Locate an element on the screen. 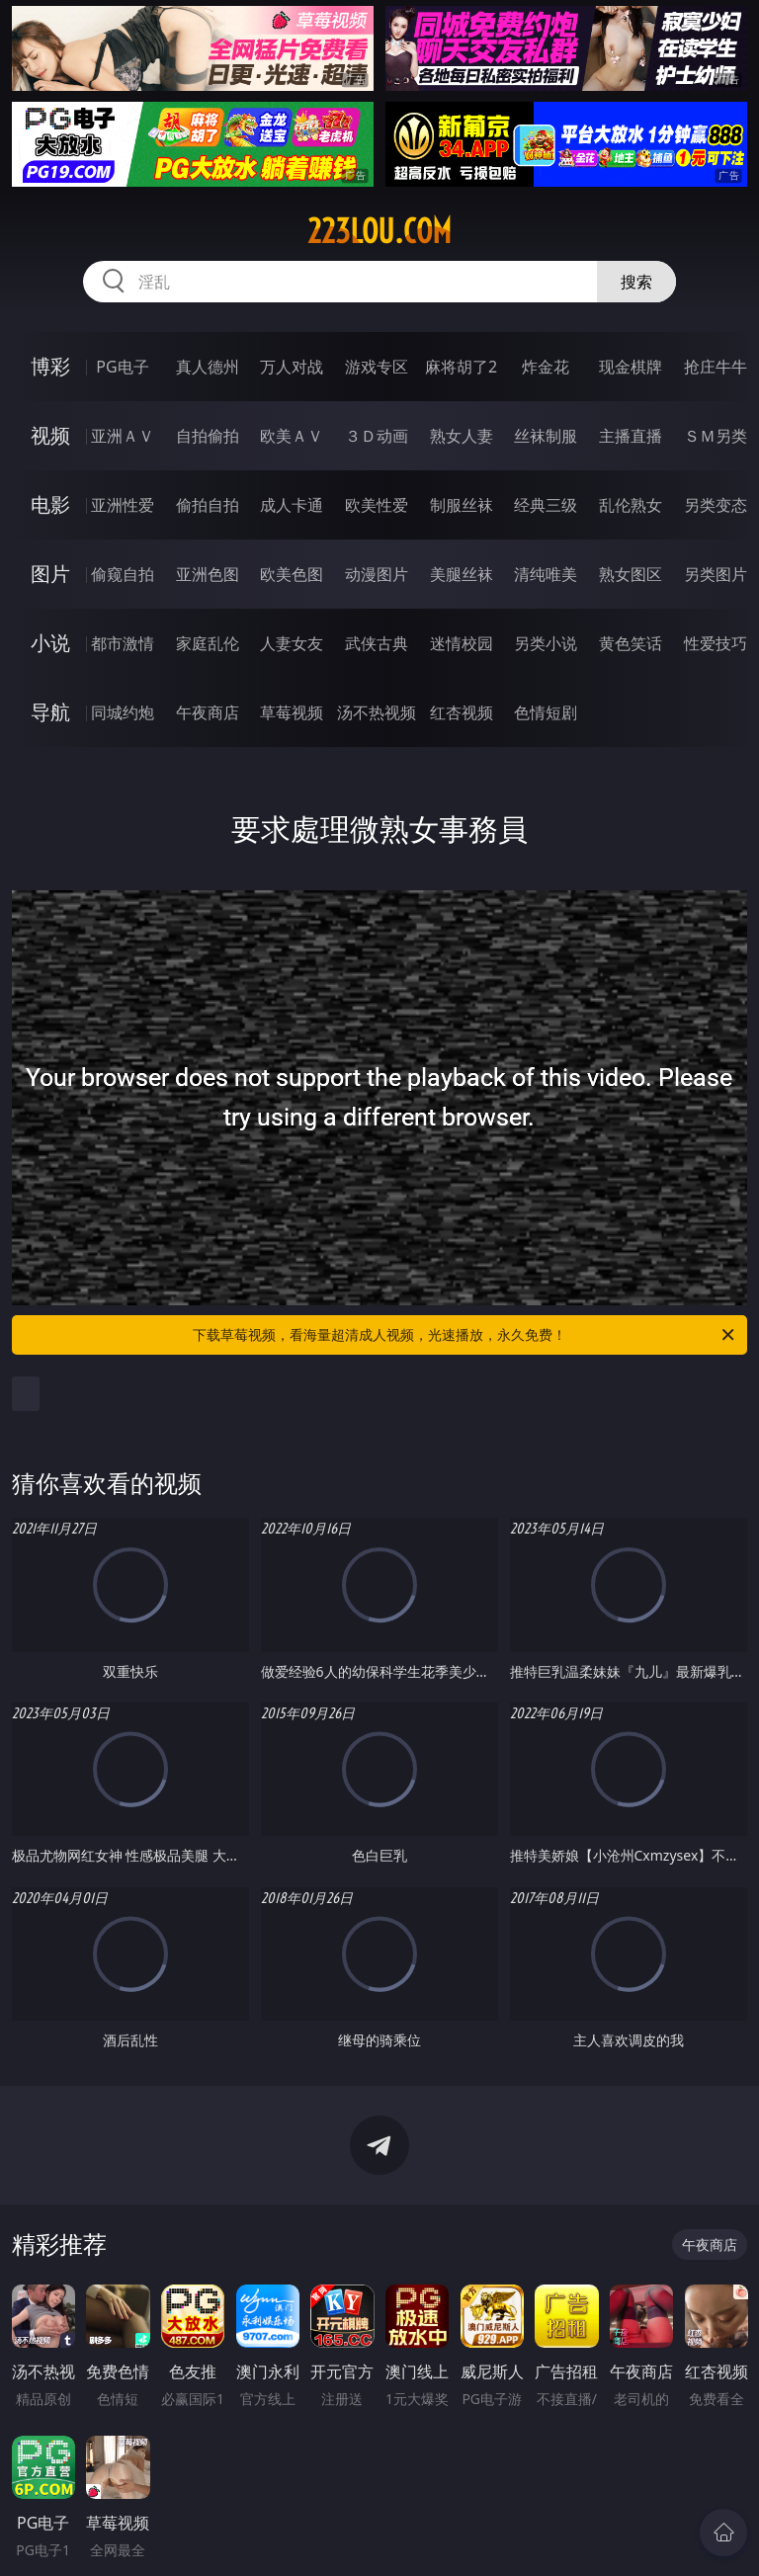  同城约炮 is located at coordinates (122, 712).